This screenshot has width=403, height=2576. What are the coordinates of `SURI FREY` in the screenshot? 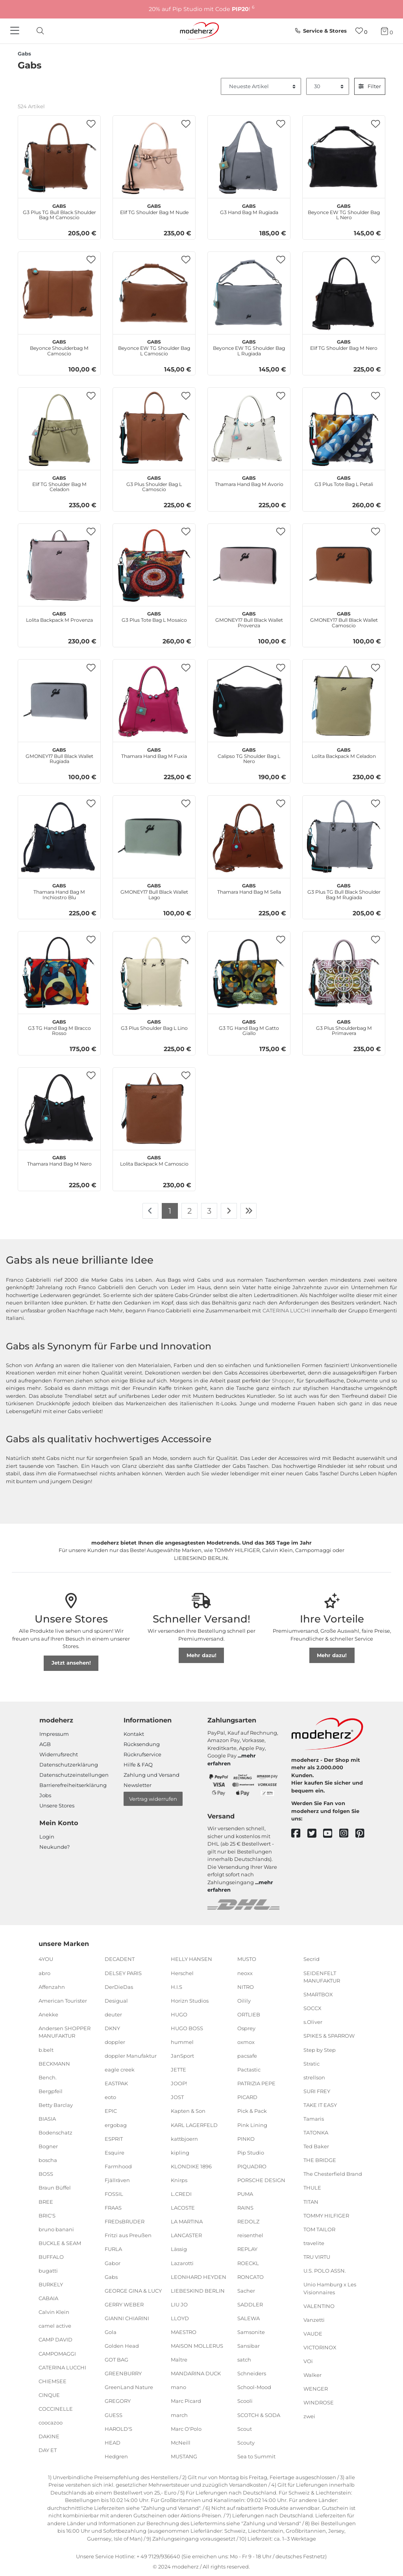 It's located at (316, 2091).